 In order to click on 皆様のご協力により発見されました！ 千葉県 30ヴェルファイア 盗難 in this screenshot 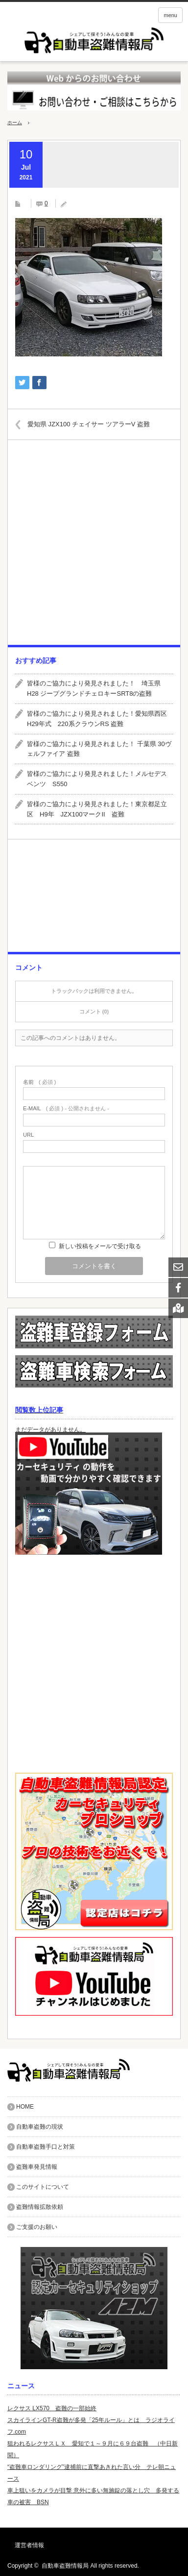, I will do `click(99, 749)`.